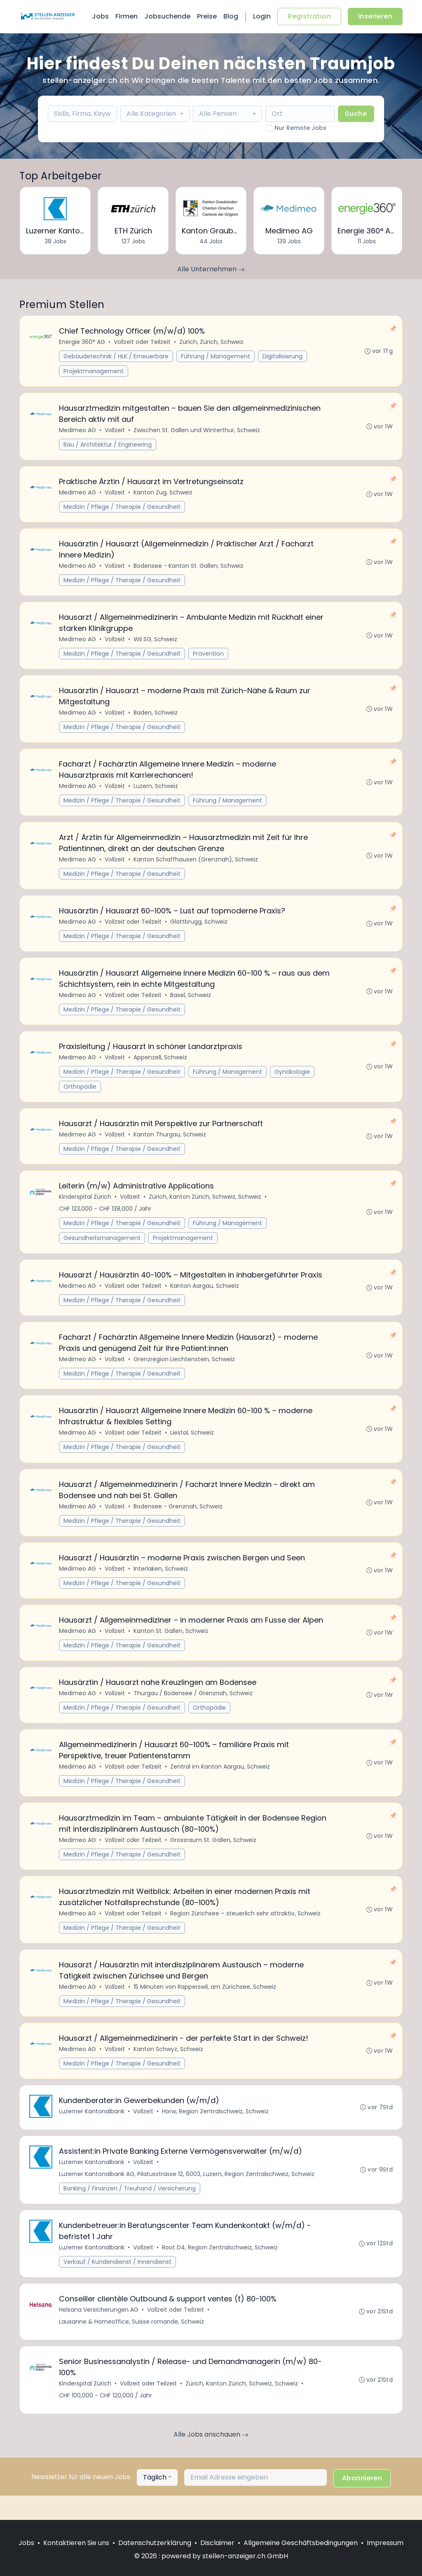 The height and width of the screenshot is (2576, 422). Describe the element at coordinates (161, 1583) in the screenshot. I see `Interlaken, Schweiz` at that location.